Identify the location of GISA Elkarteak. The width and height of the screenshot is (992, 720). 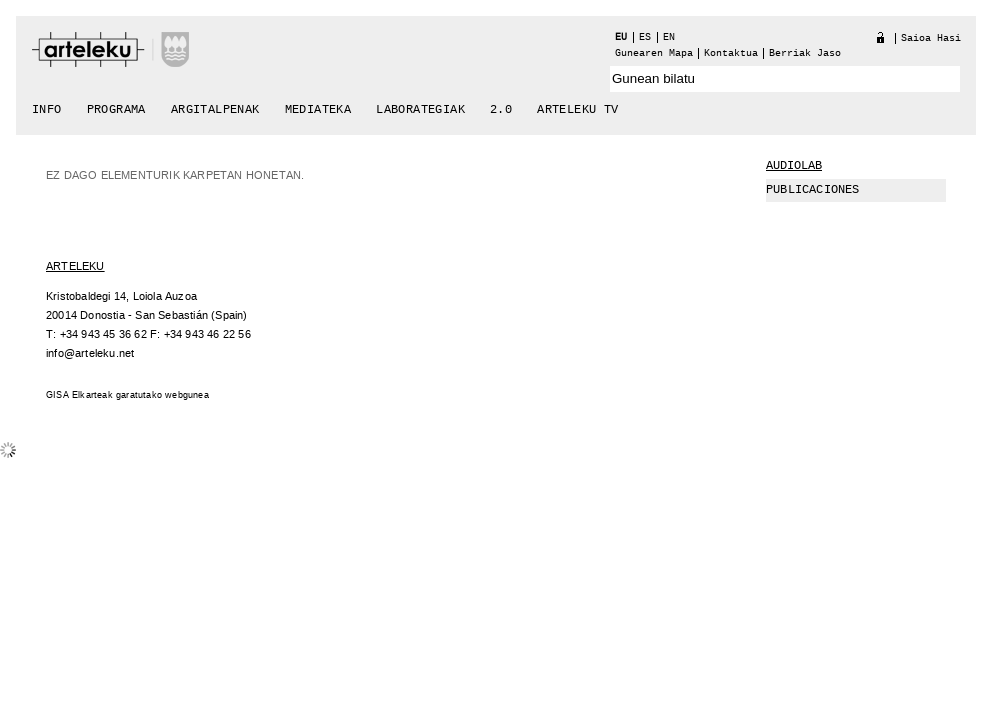
(79, 395).